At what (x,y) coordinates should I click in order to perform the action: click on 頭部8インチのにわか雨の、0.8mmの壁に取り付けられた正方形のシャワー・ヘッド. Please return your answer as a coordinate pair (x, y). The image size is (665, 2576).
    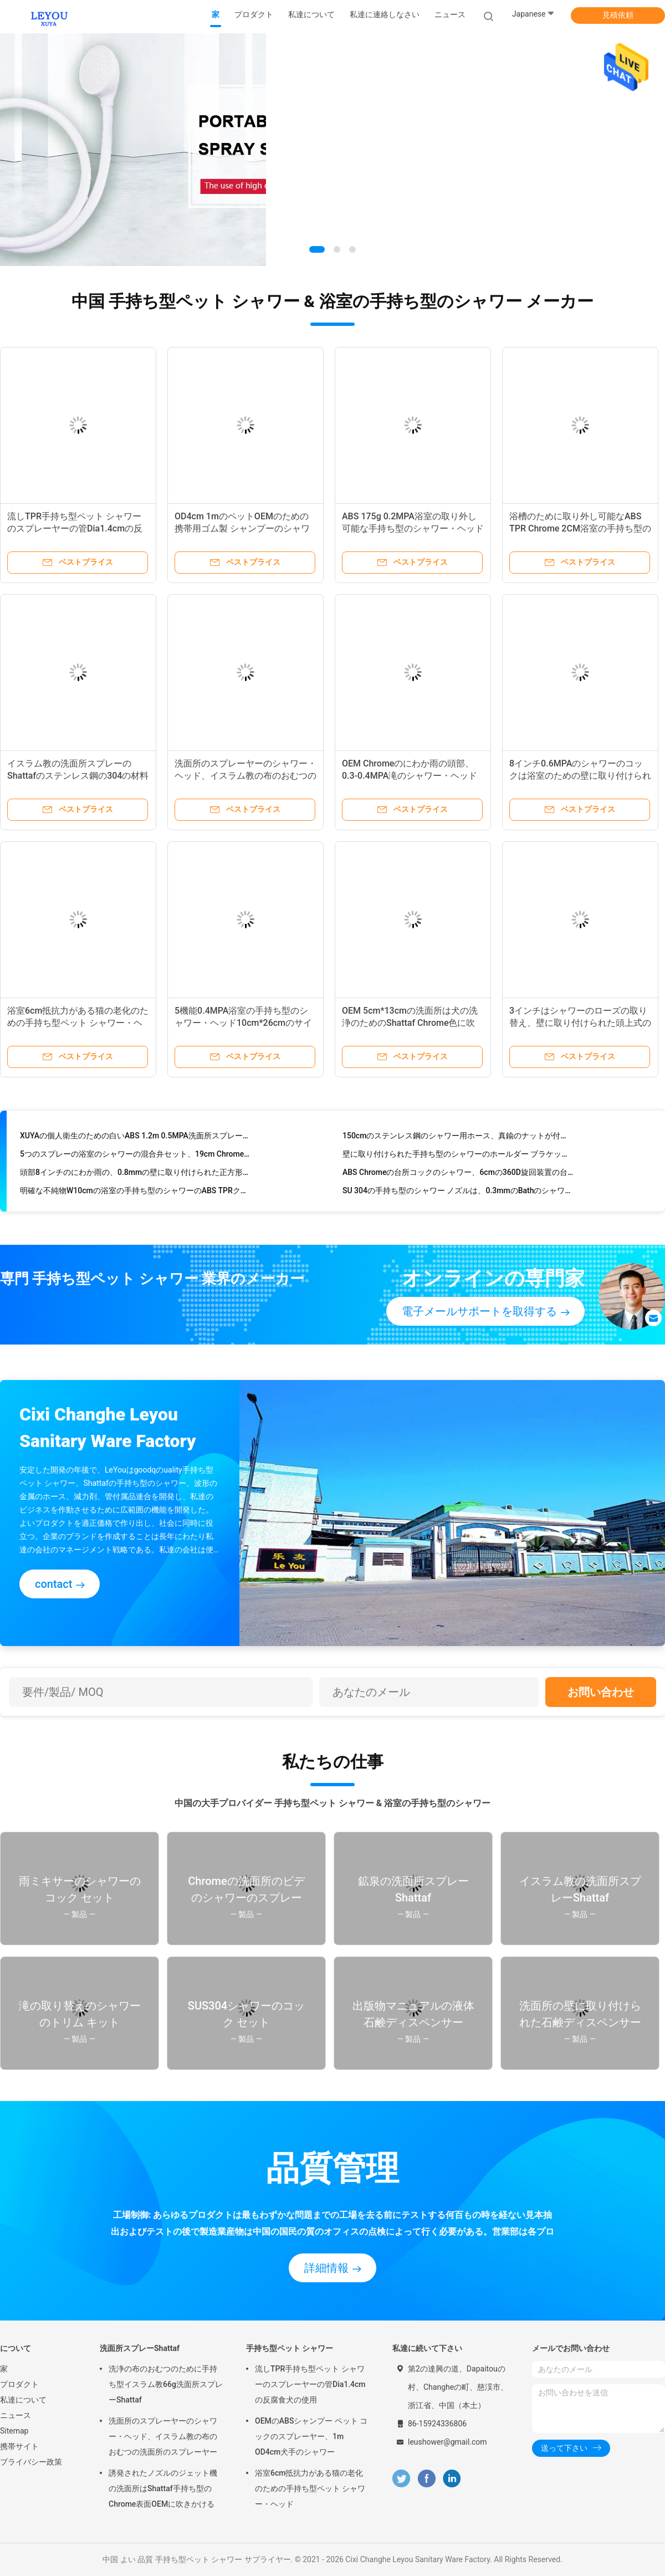
    Looking at the image, I should click on (135, 1175).